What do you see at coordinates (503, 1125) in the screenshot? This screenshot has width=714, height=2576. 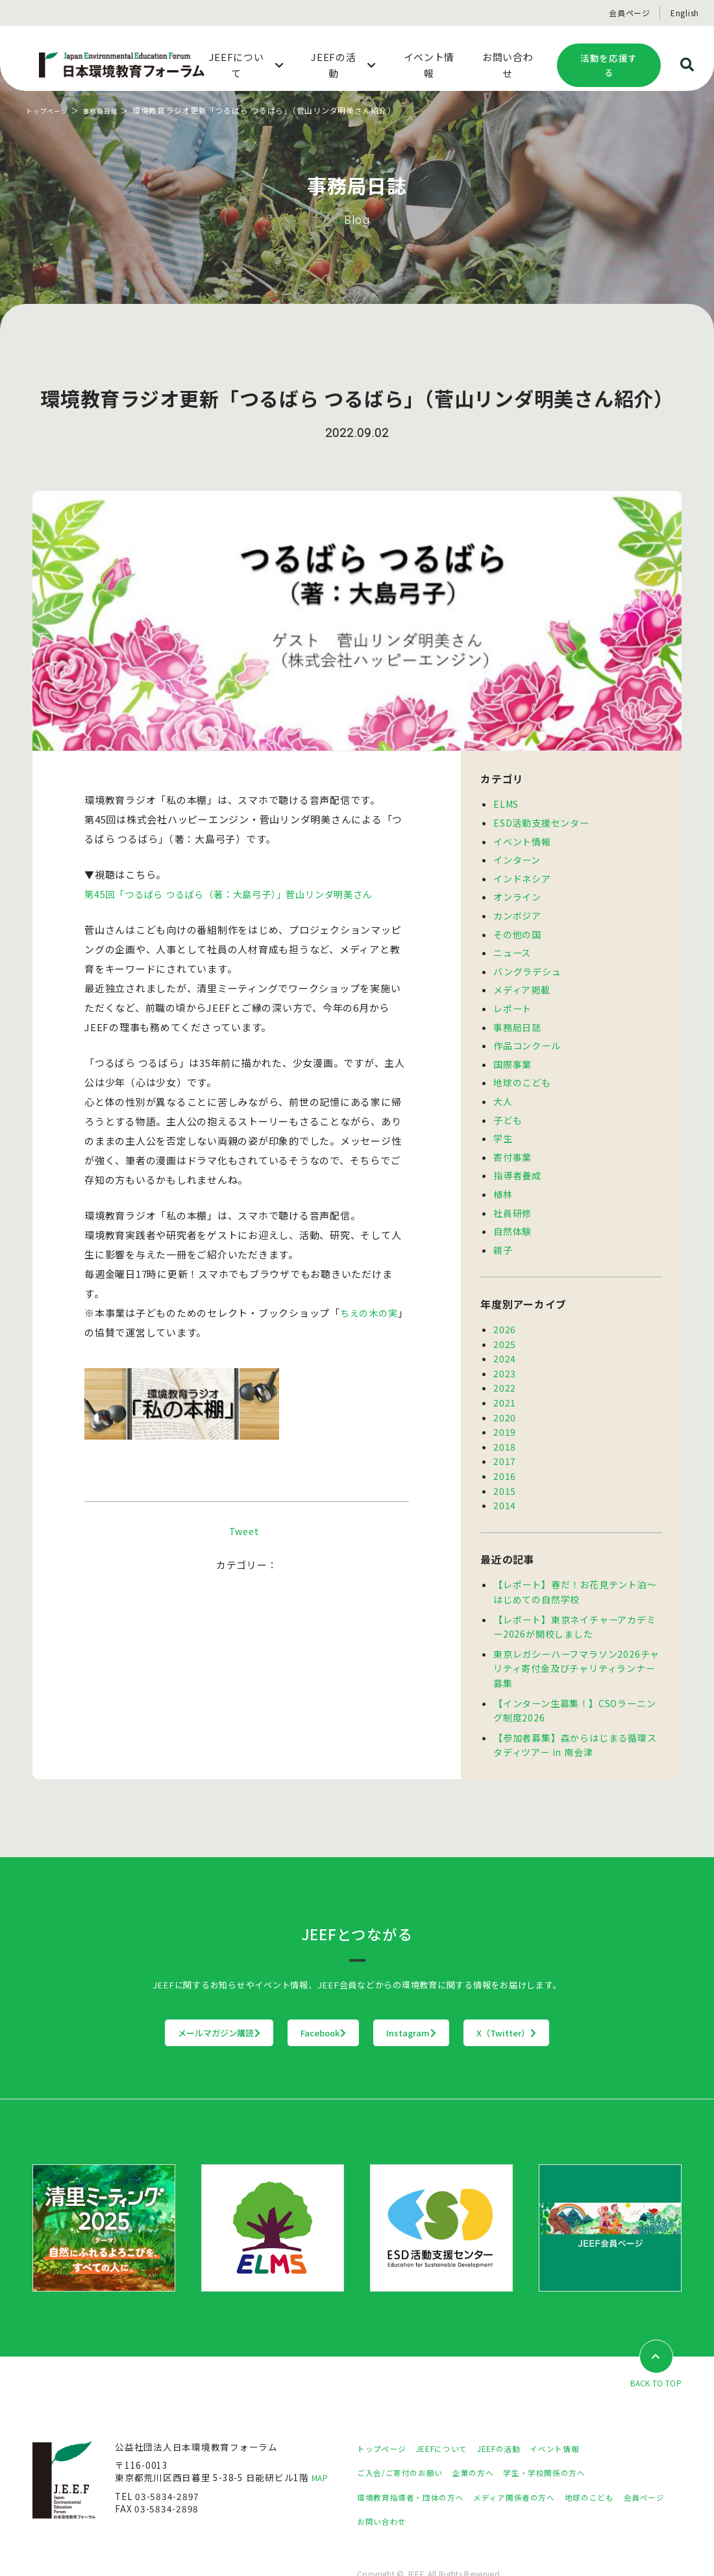 I see `学生` at bounding box center [503, 1125].